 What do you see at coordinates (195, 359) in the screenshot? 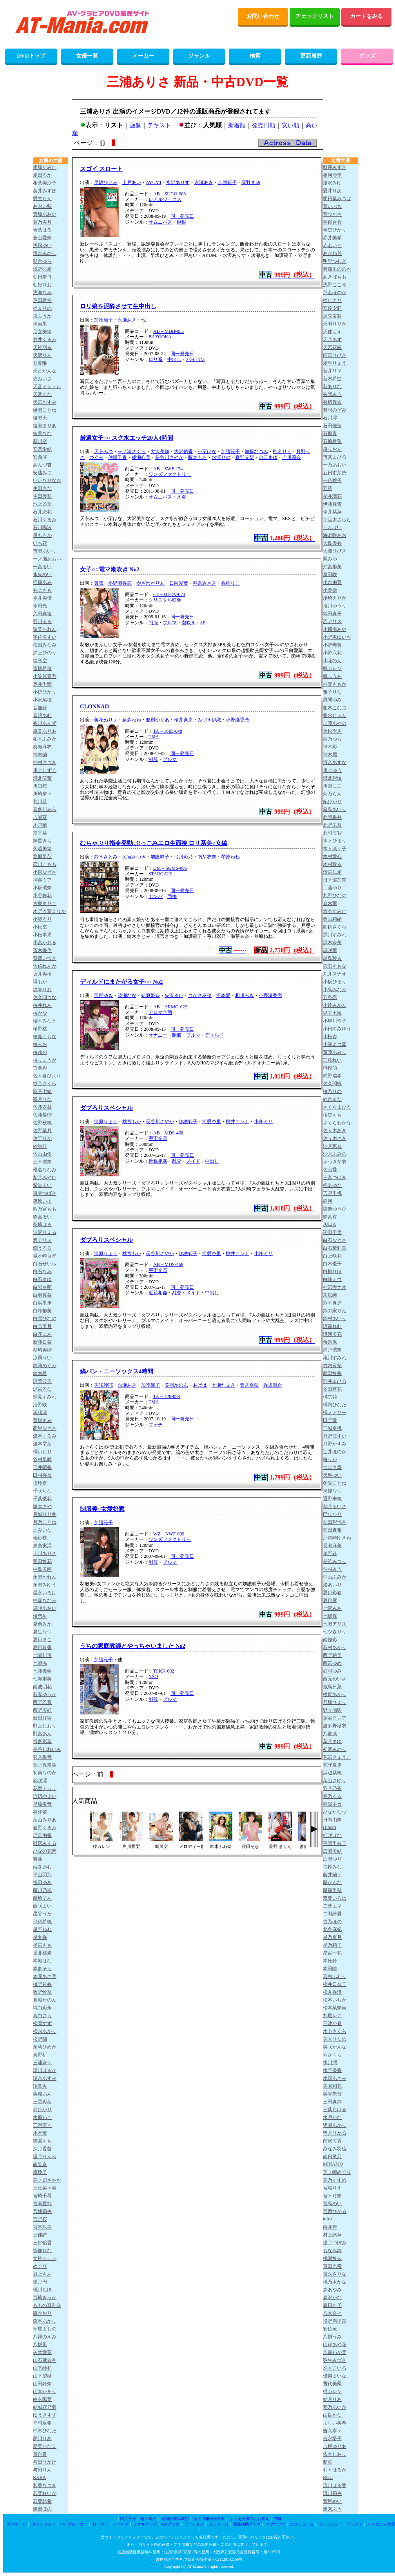
I see `パイパン` at bounding box center [195, 359].